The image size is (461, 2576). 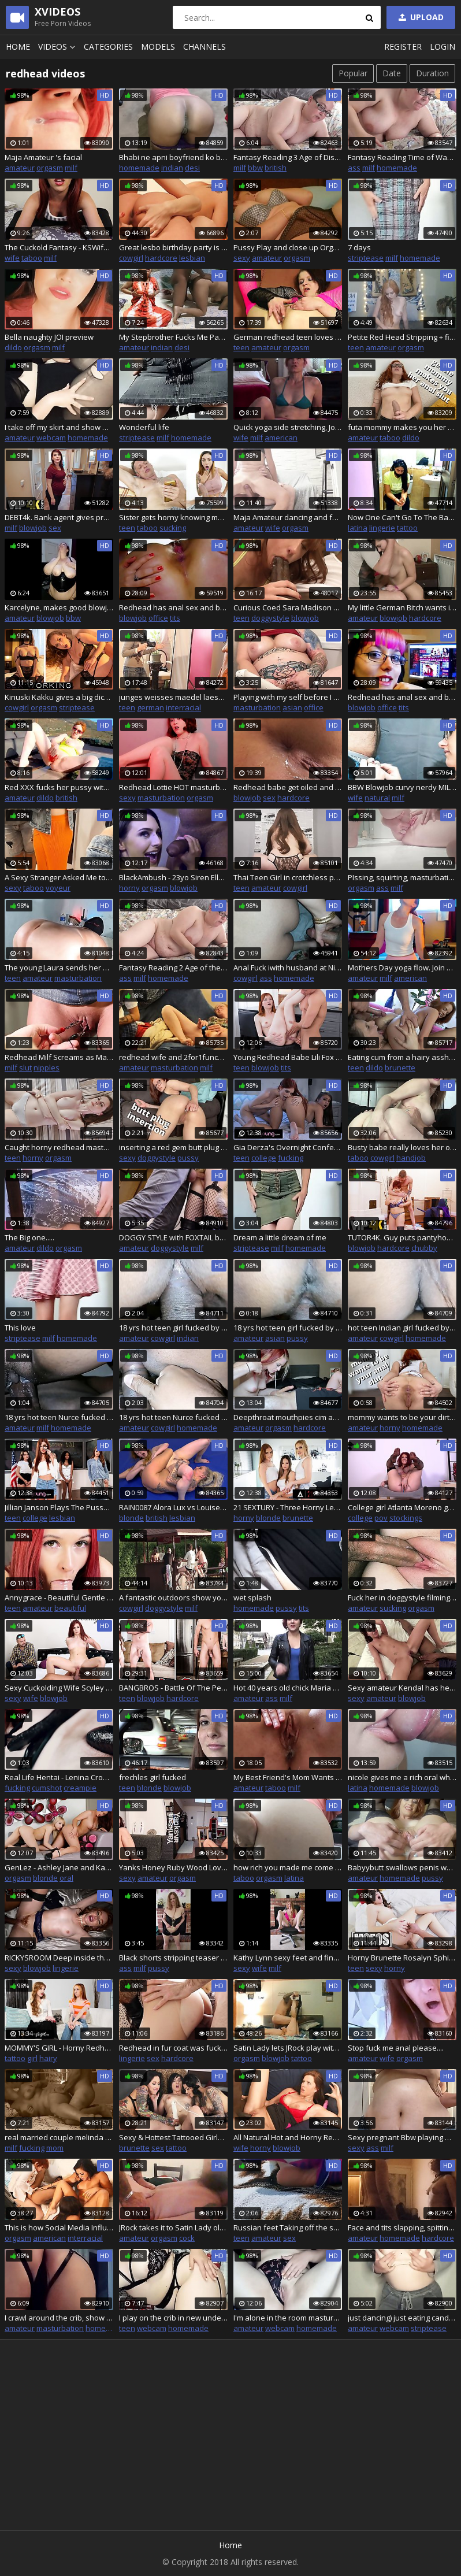 I want to click on DOGGY STYLE with FOXTAIL butt plug! Vaginal creampie, so click(x=173, y=1237).